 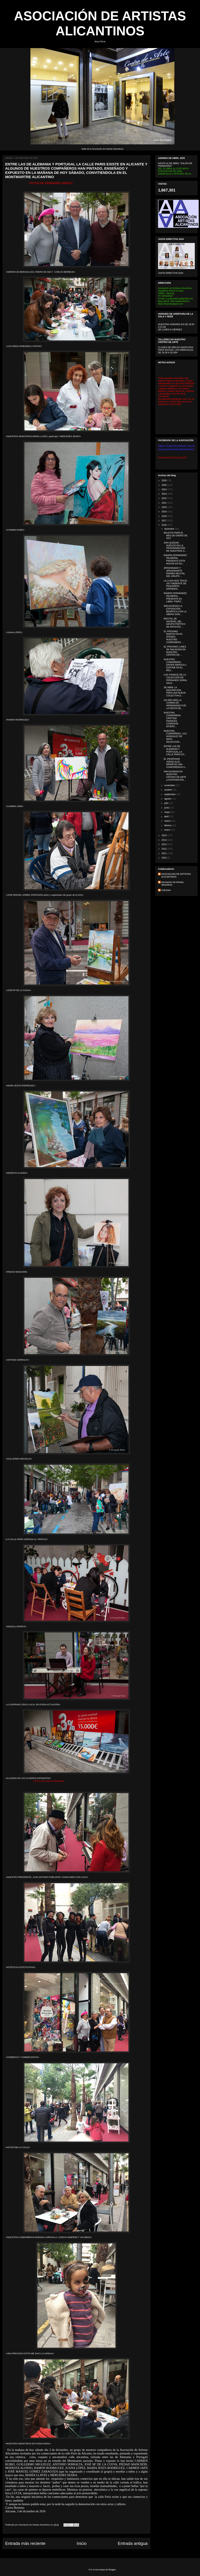 I want to click on 2019, so click(x=164, y=511).